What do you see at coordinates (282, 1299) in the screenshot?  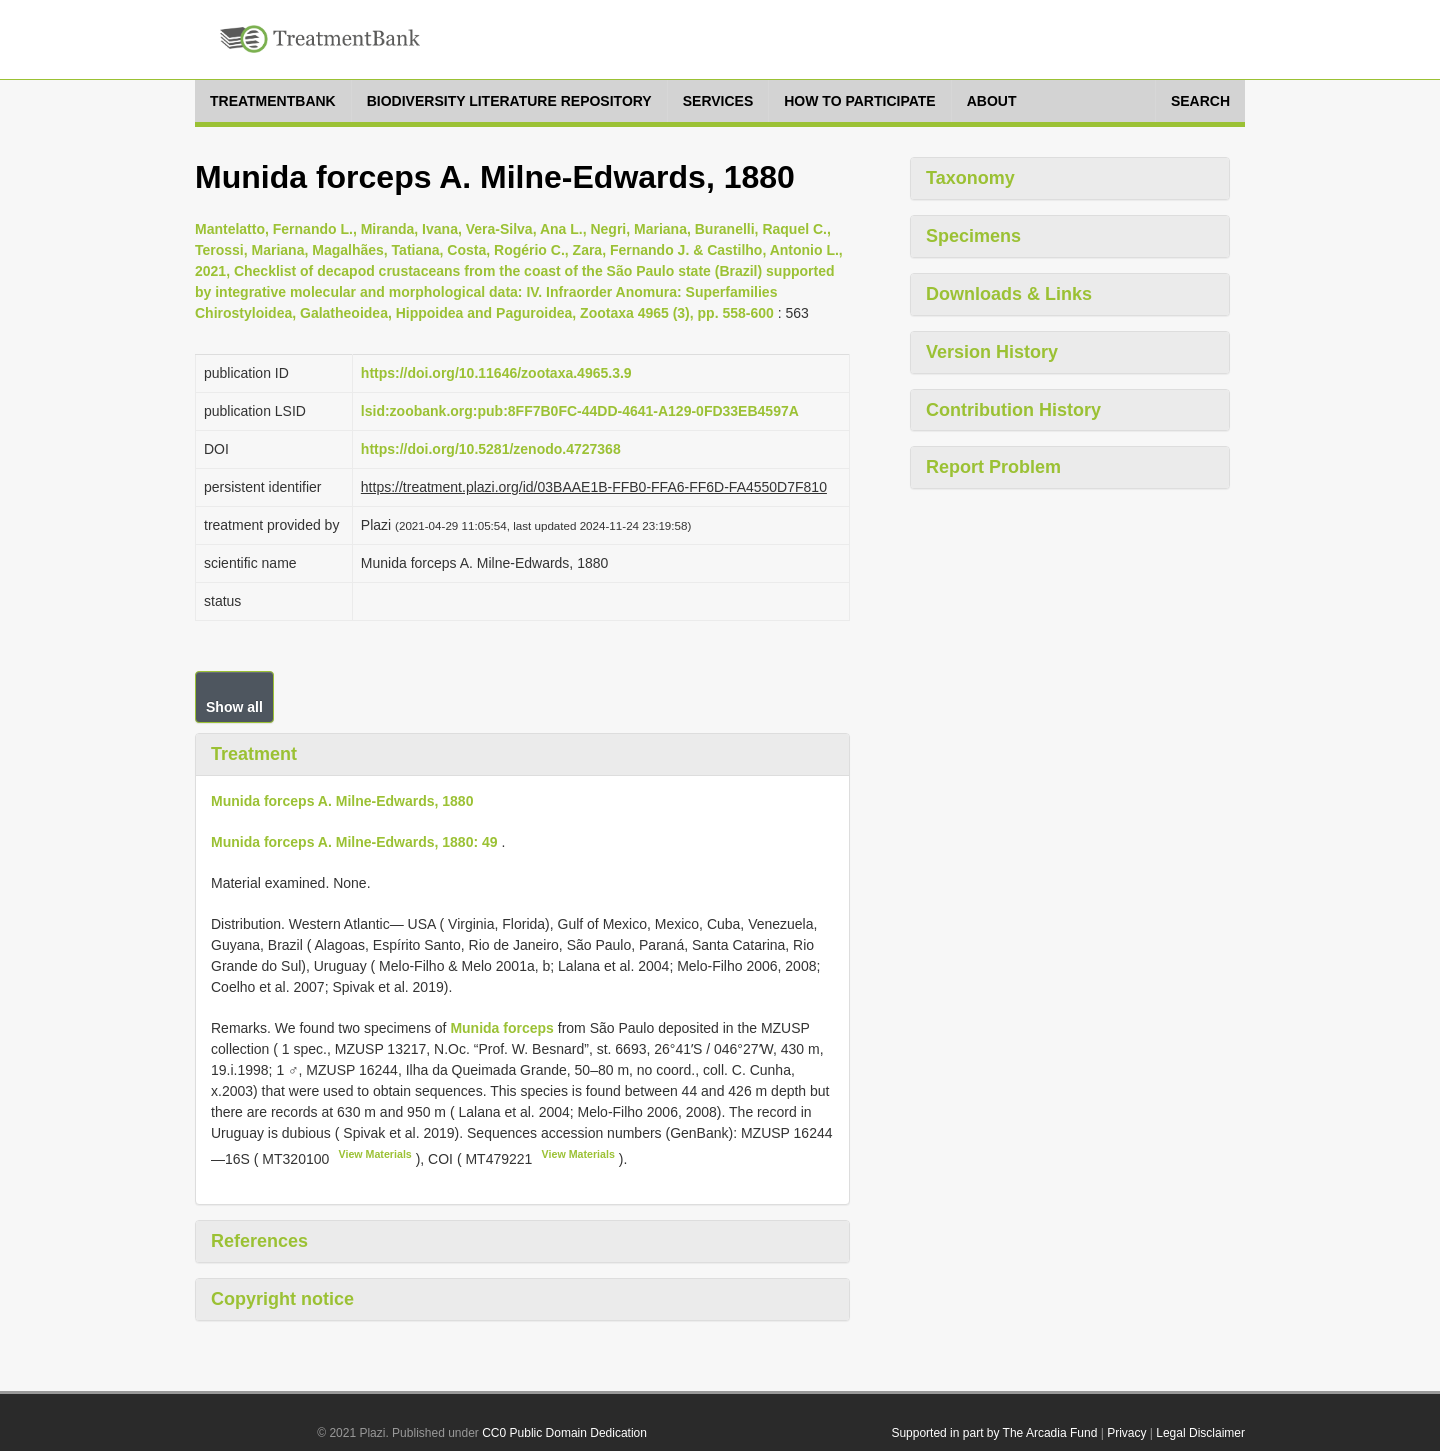 I see `Copyright notice` at bounding box center [282, 1299].